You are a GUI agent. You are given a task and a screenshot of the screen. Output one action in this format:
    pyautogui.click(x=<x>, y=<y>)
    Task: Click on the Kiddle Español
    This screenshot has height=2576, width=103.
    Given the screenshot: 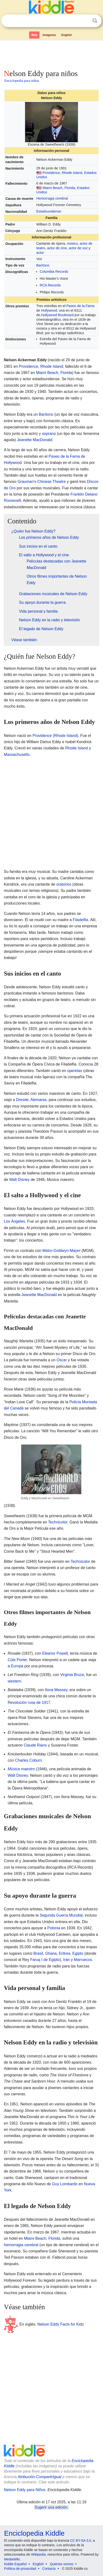 What is the action you would take?
    pyautogui.click(x=15, y=2564)
    